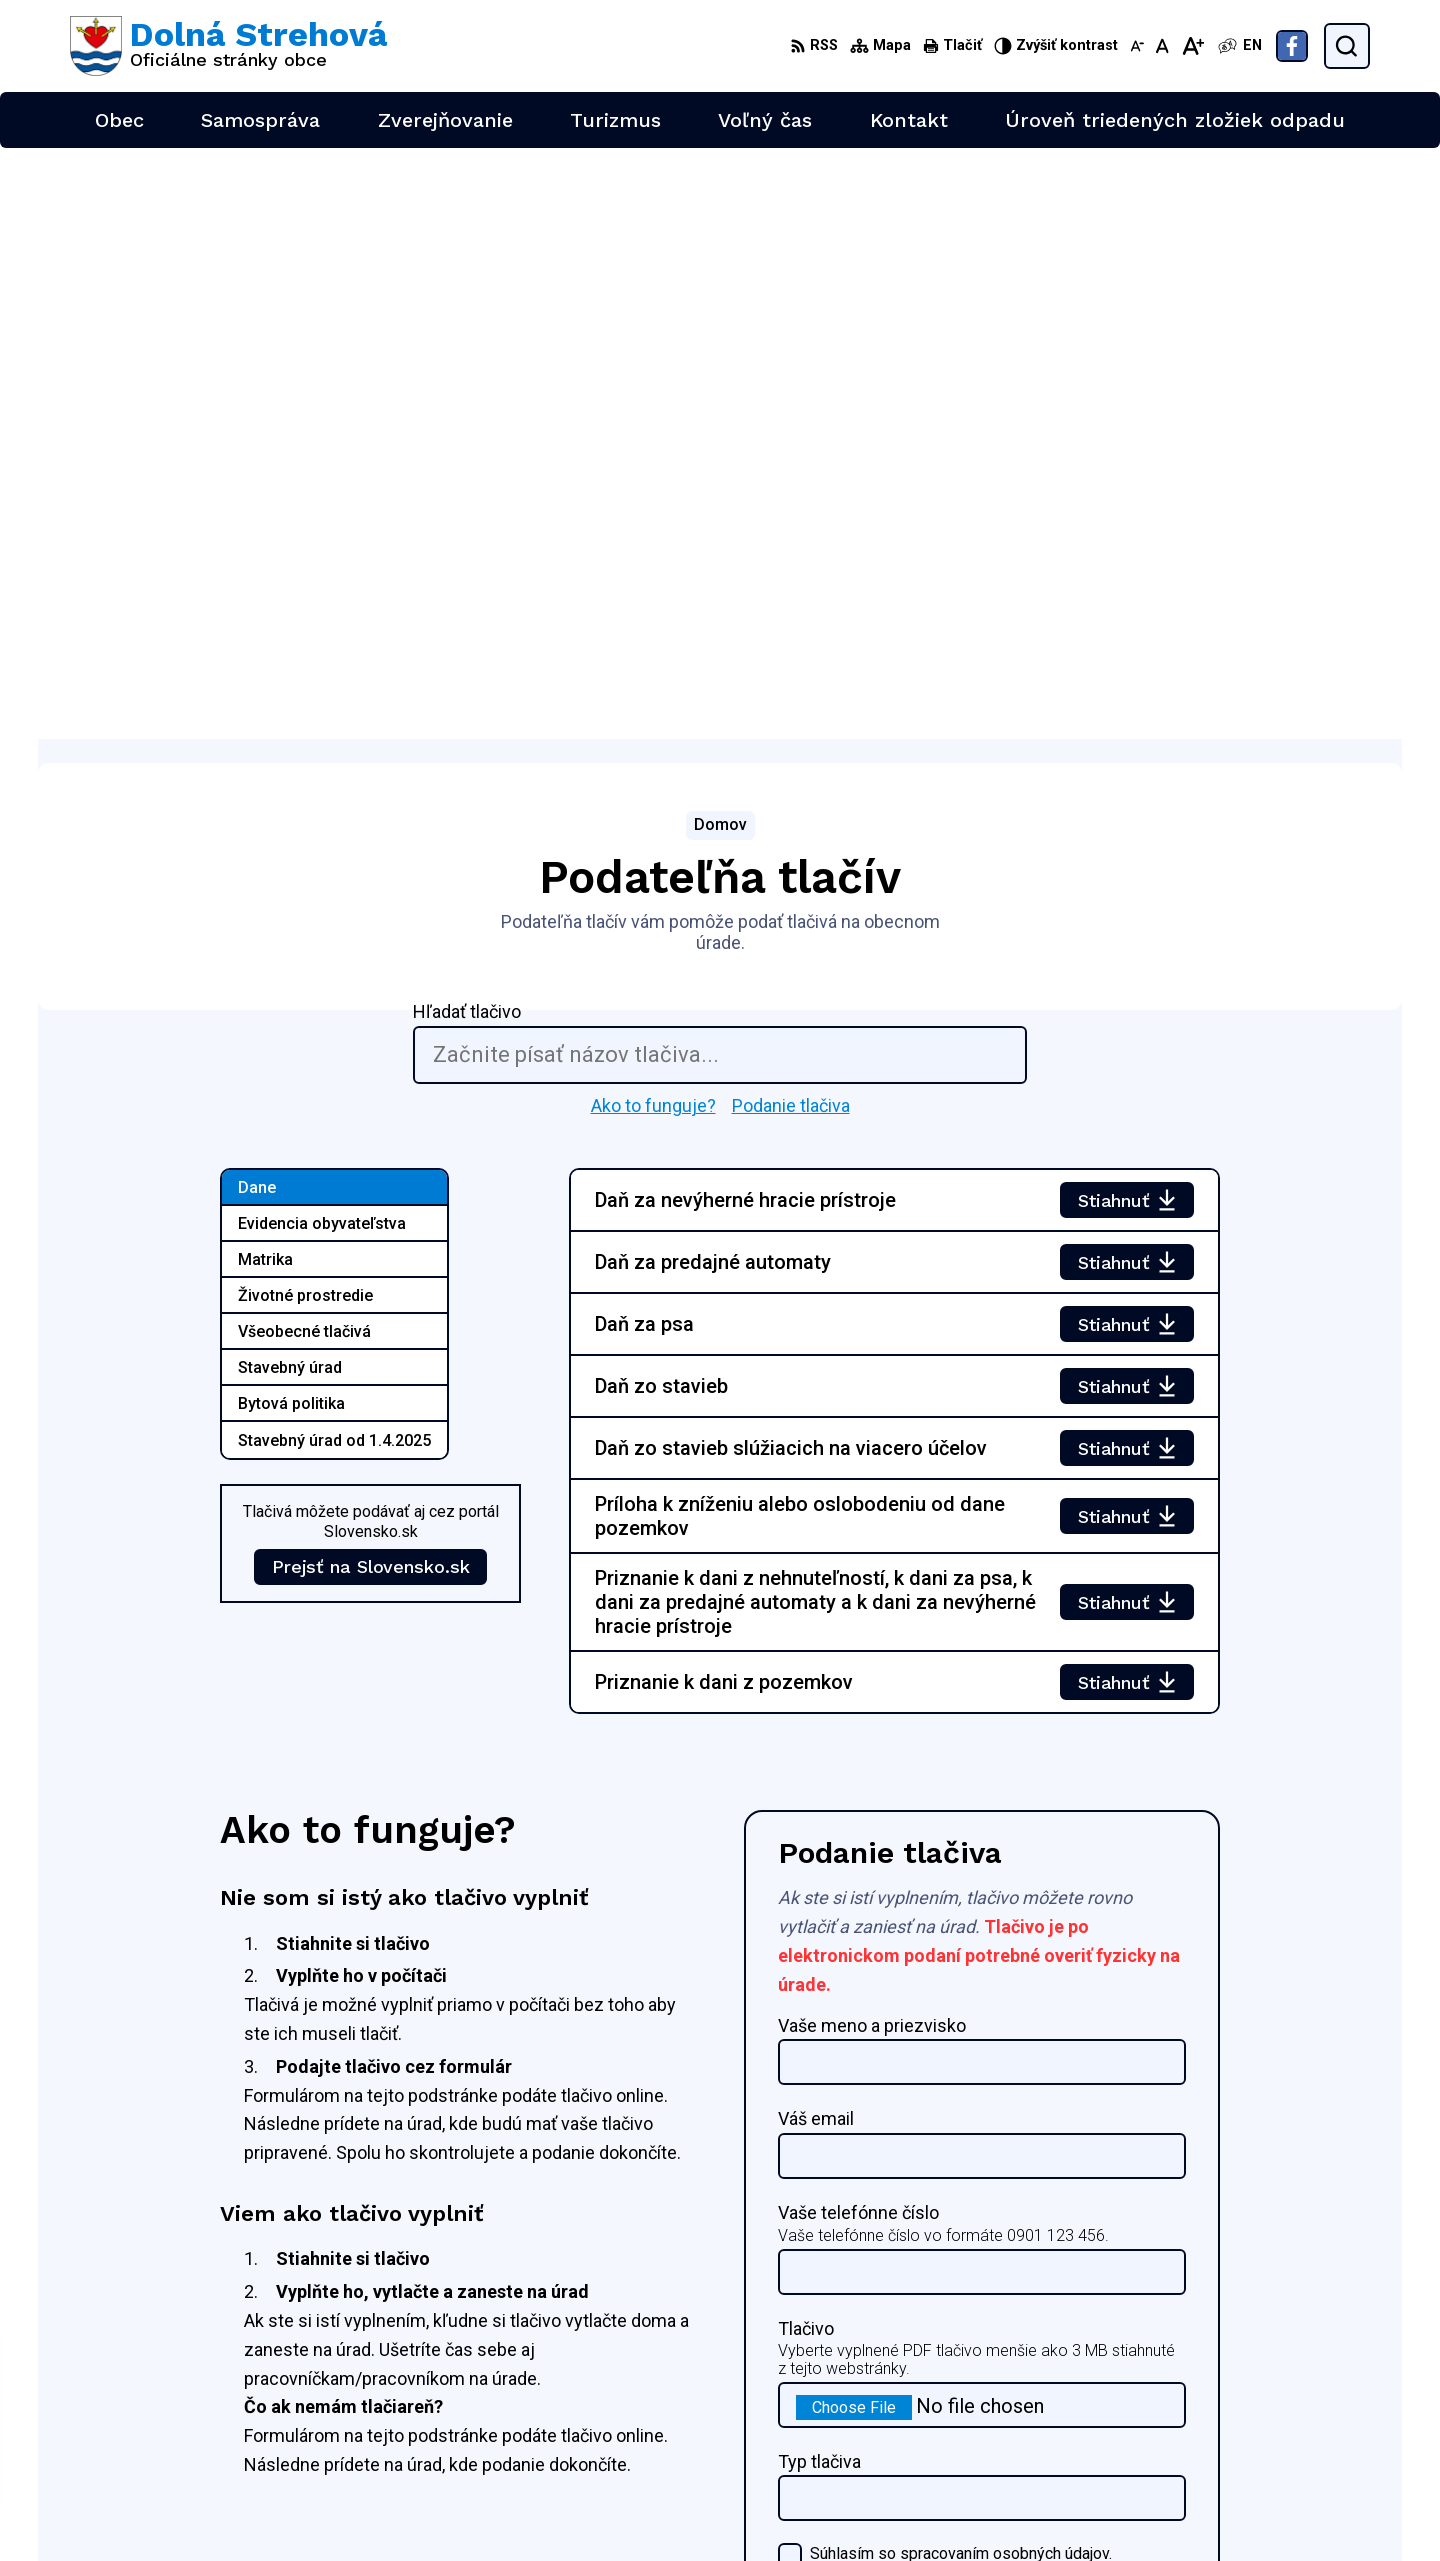 The height and width of the screenshot is (2561, 1440). I want to click on Životné prostredie [tab], so click(305, 704).